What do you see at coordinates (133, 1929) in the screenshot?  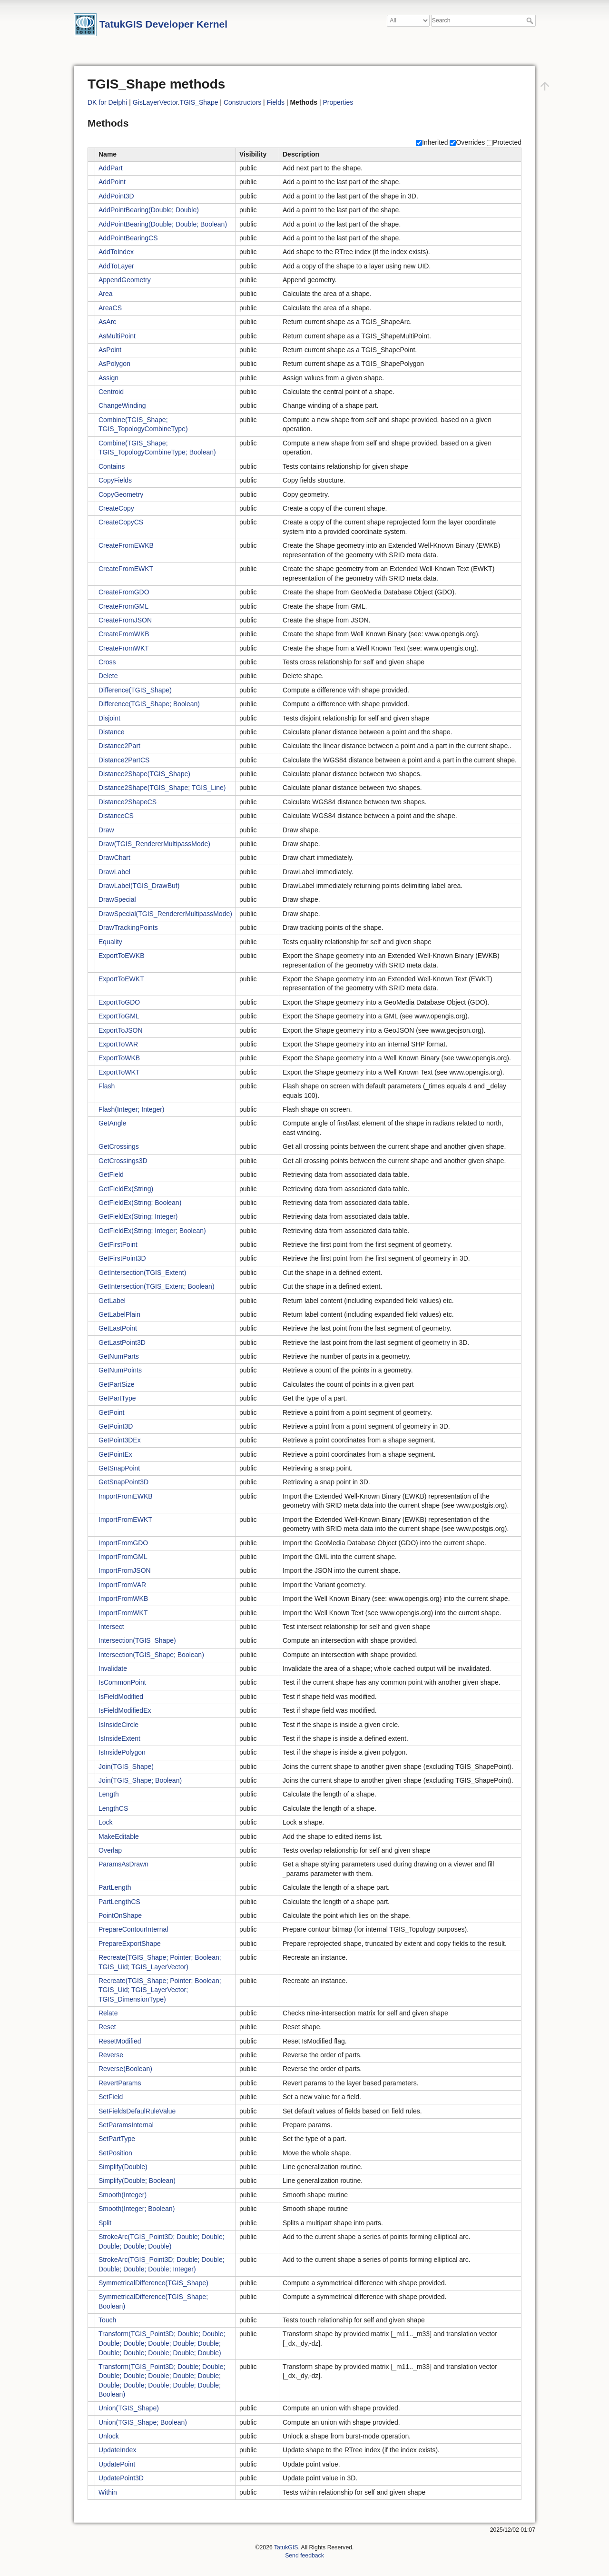 I see `PrepareContourInternal` at bounding box center [133, 1929].